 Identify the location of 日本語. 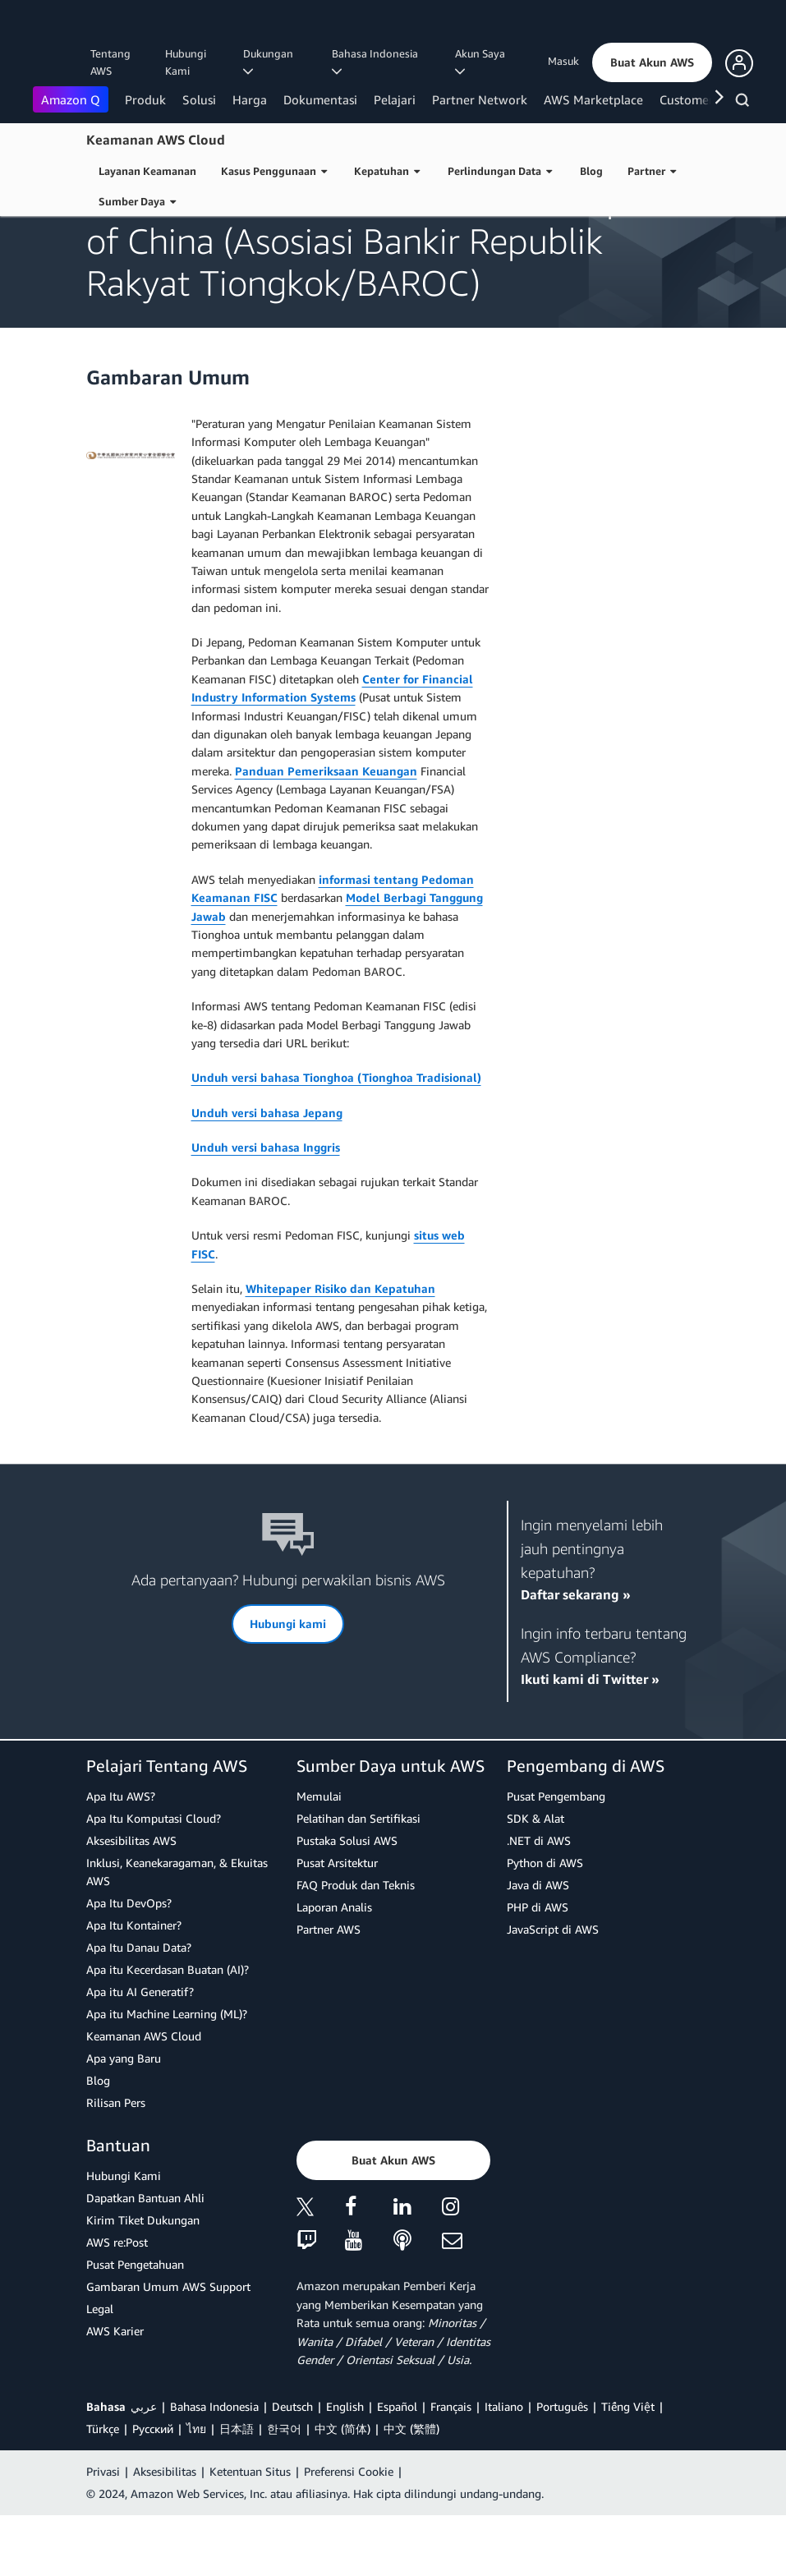
(236, 2489).